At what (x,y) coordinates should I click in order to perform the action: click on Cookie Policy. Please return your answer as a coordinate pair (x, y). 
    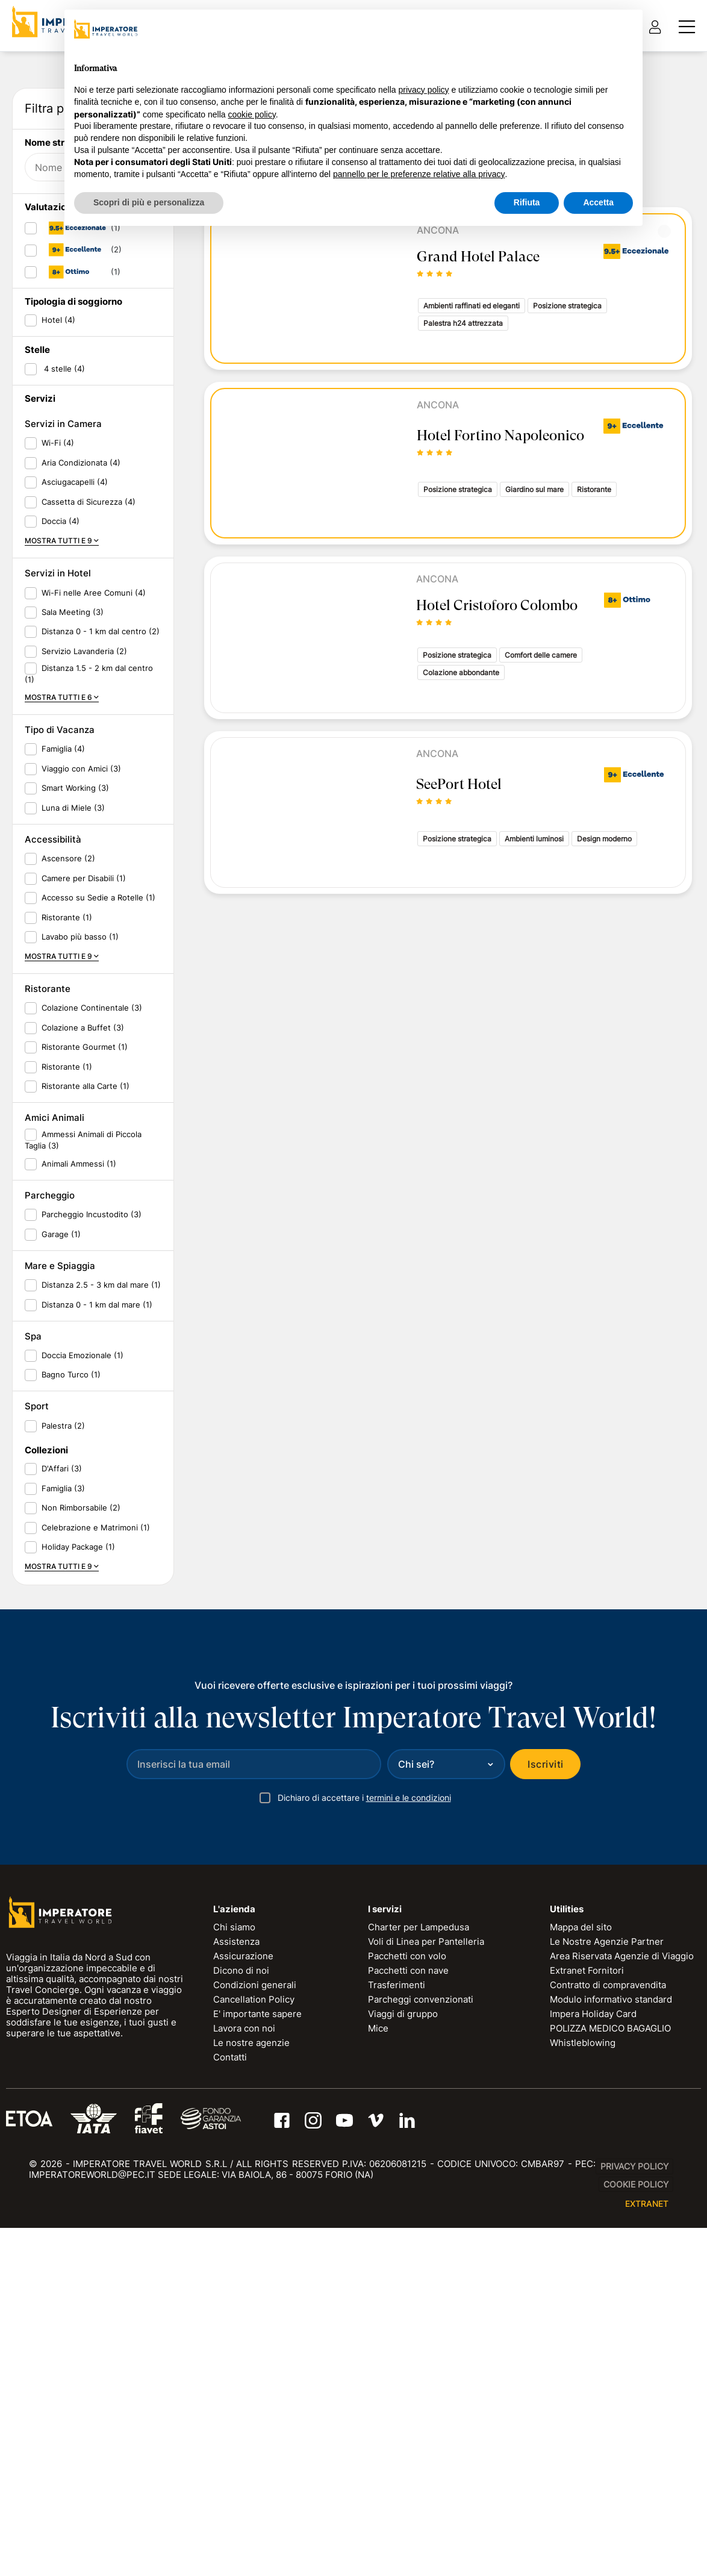
    Looking at the image, I should click on (635, 2548).